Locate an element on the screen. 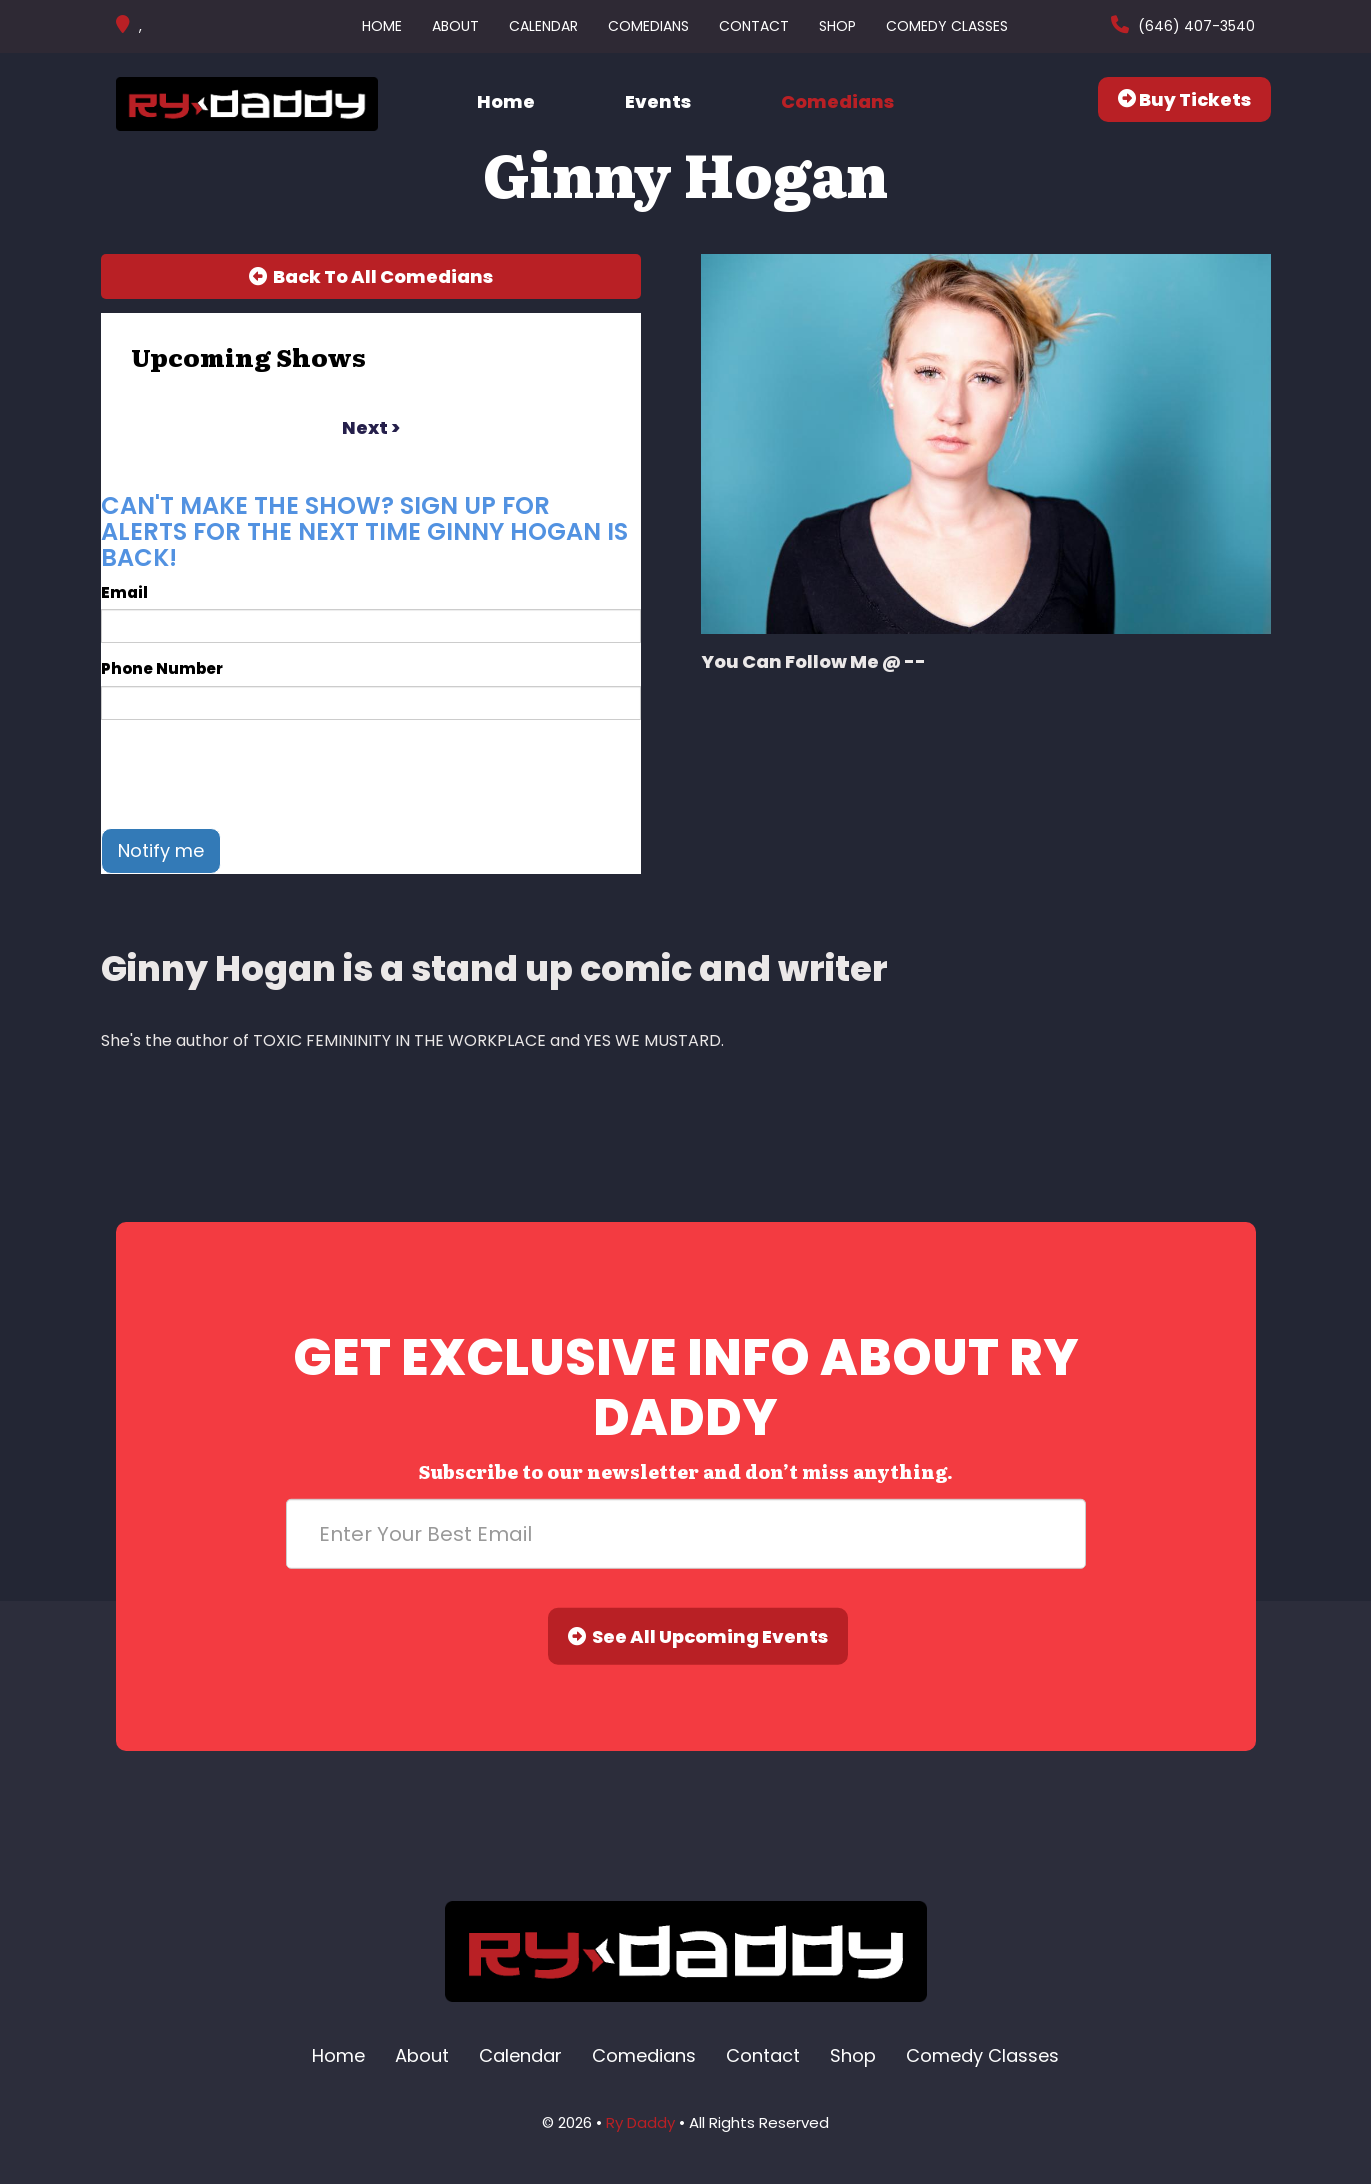 Image resolution: width=1371 pixels, height=2184 pixels. Comedians is located at coordinates (648, 26).